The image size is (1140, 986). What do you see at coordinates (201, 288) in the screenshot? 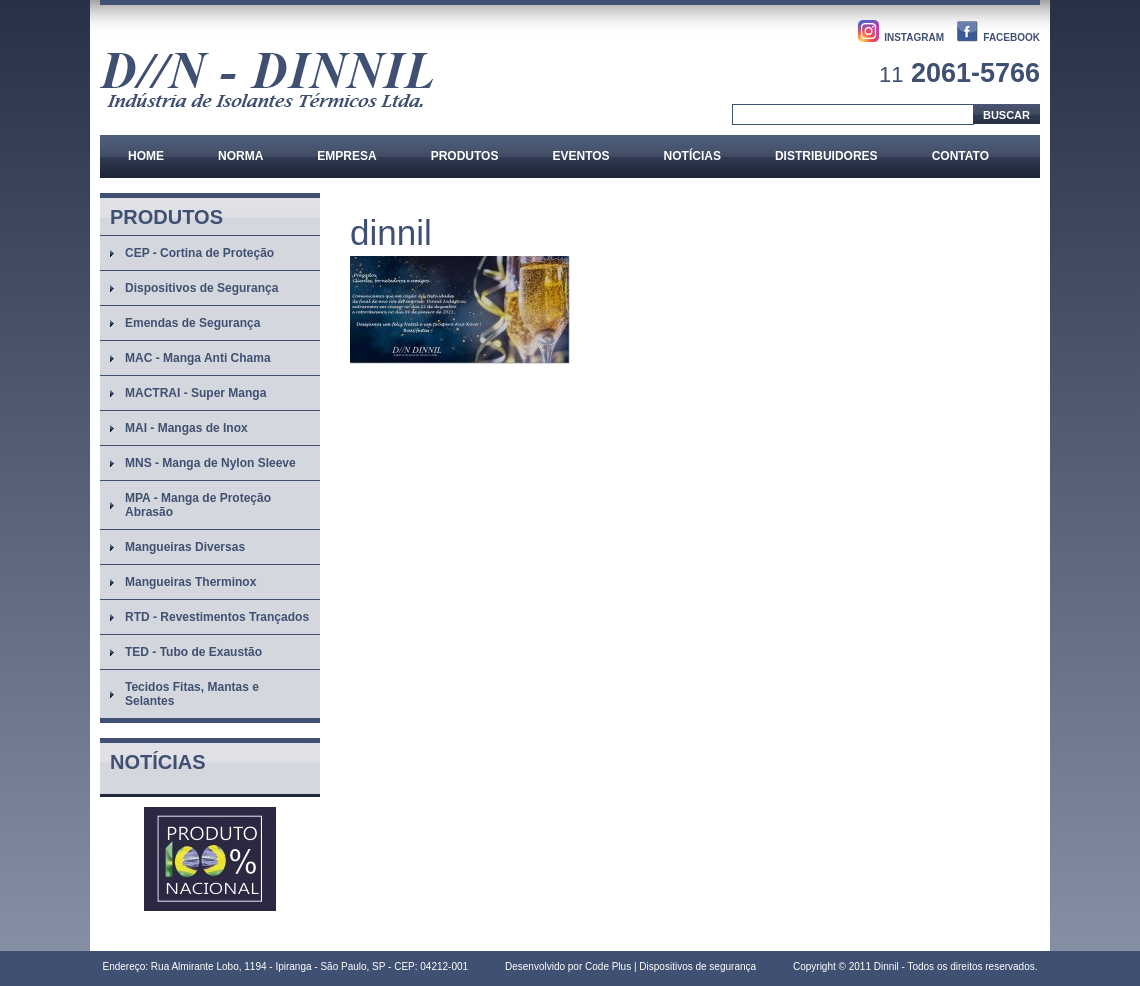
I see `Dispositivos de Segurança` at bounding box center [201, 288].